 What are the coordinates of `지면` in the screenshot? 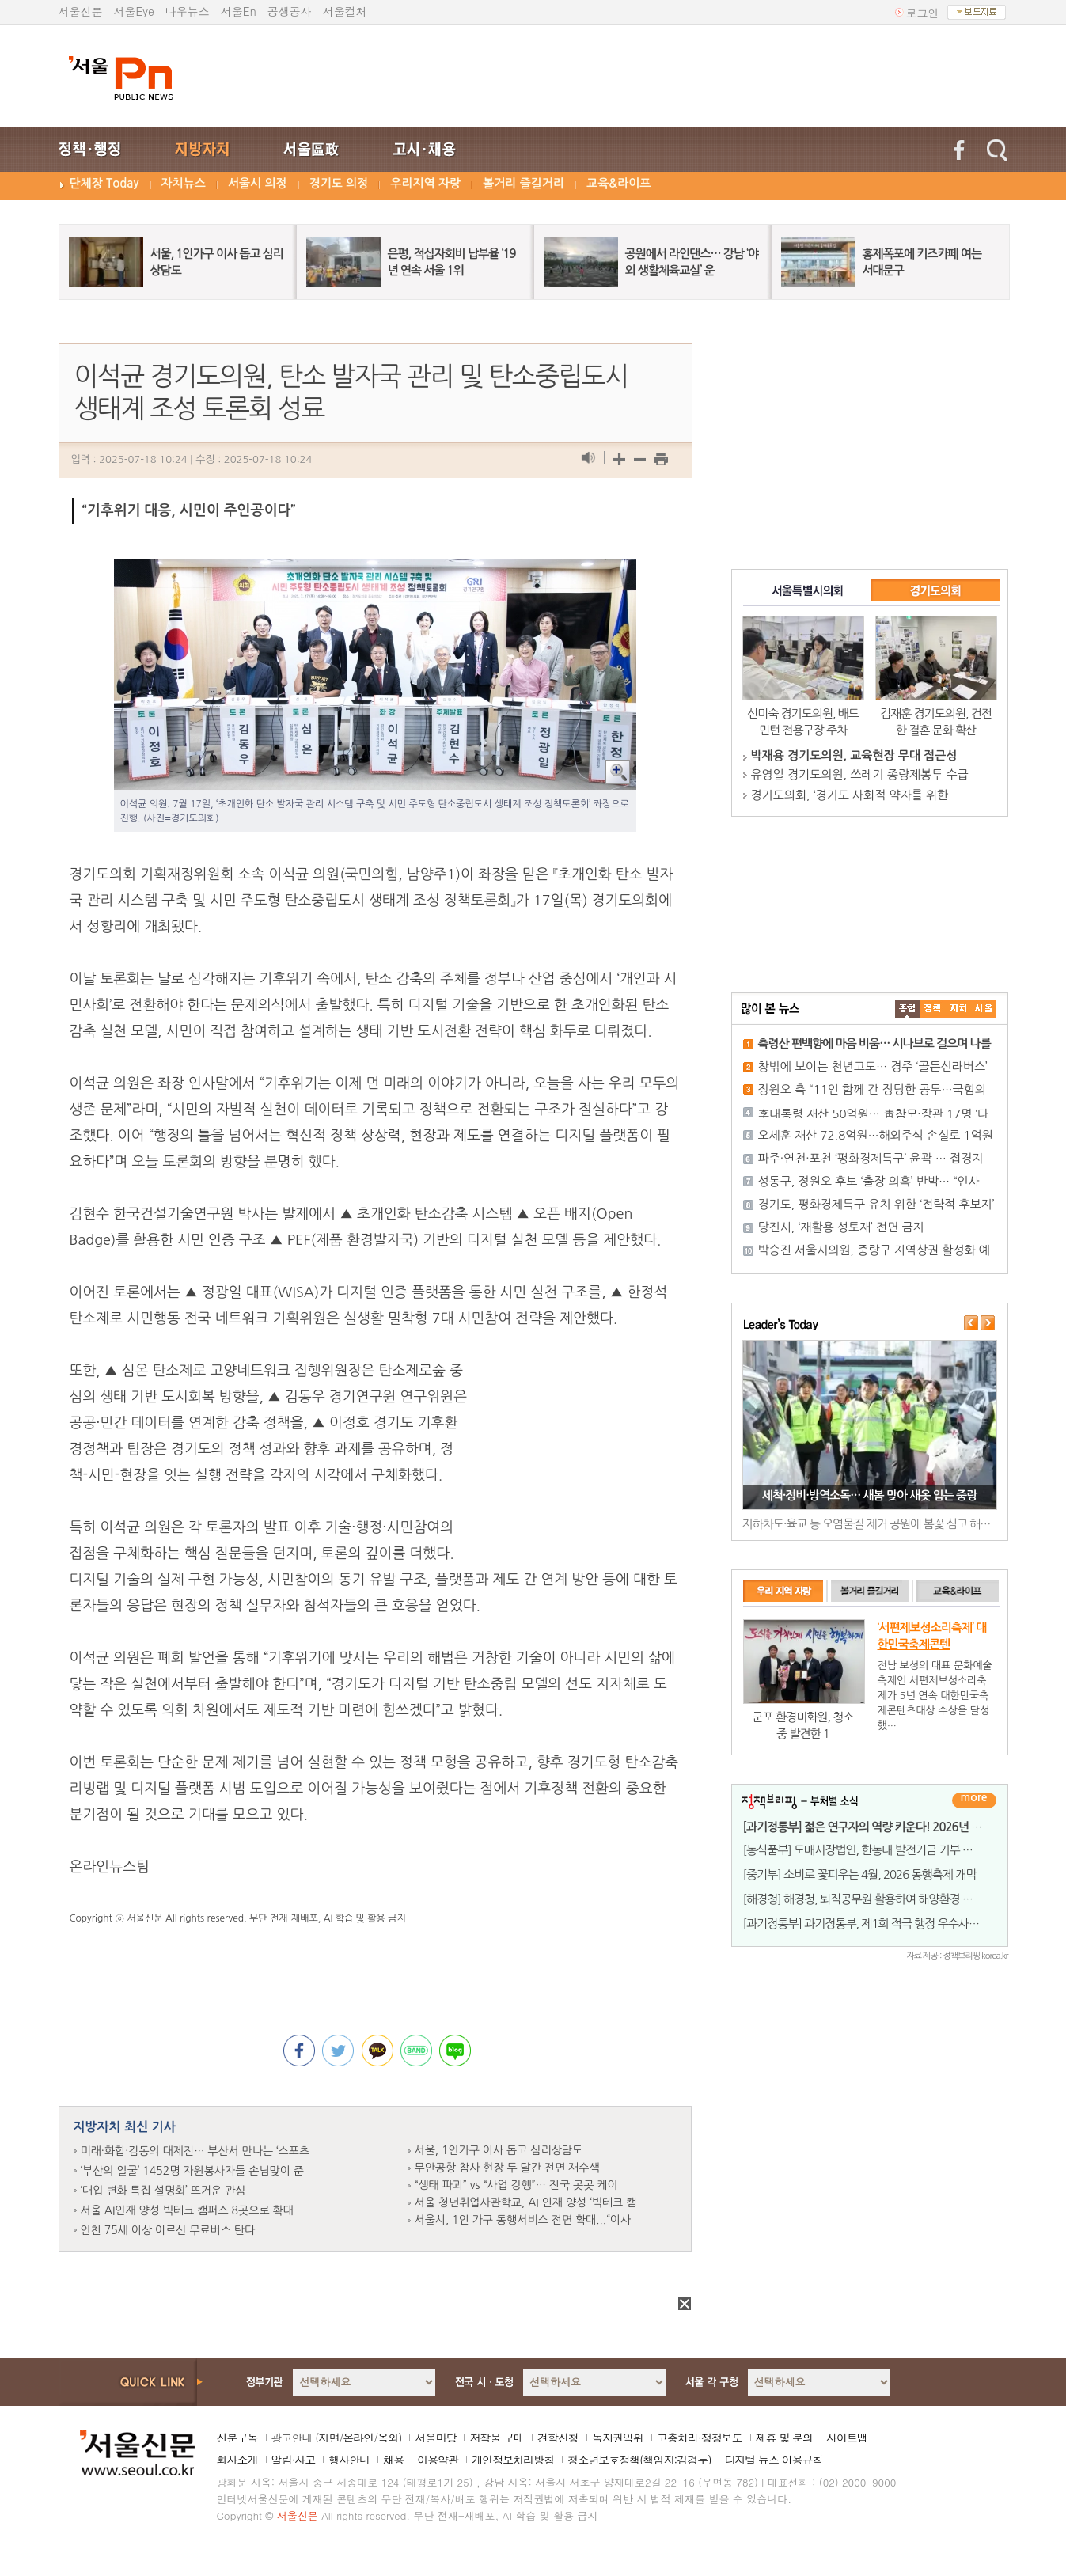 It's located at (328, 2437).